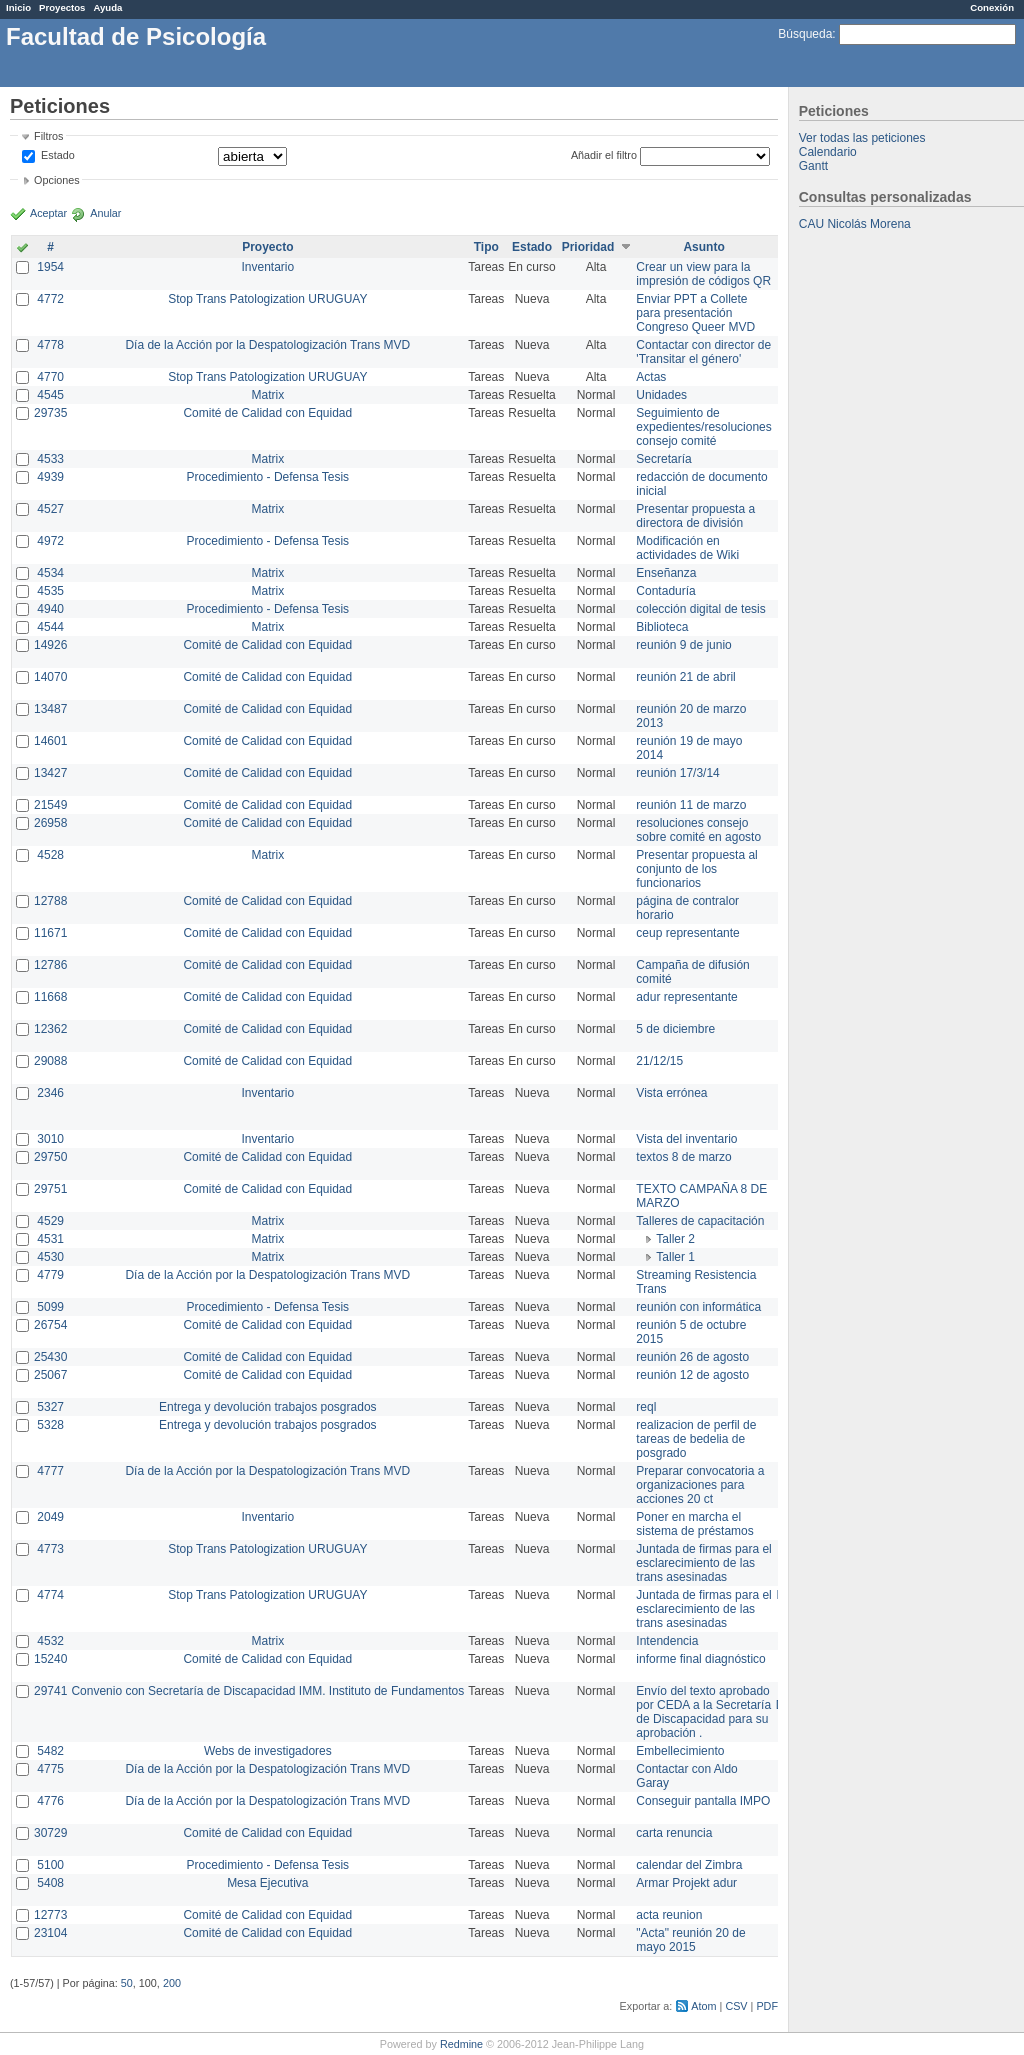 This screenshot has height=2055, width=1024. I want to click on 14070, so click(50, 677).